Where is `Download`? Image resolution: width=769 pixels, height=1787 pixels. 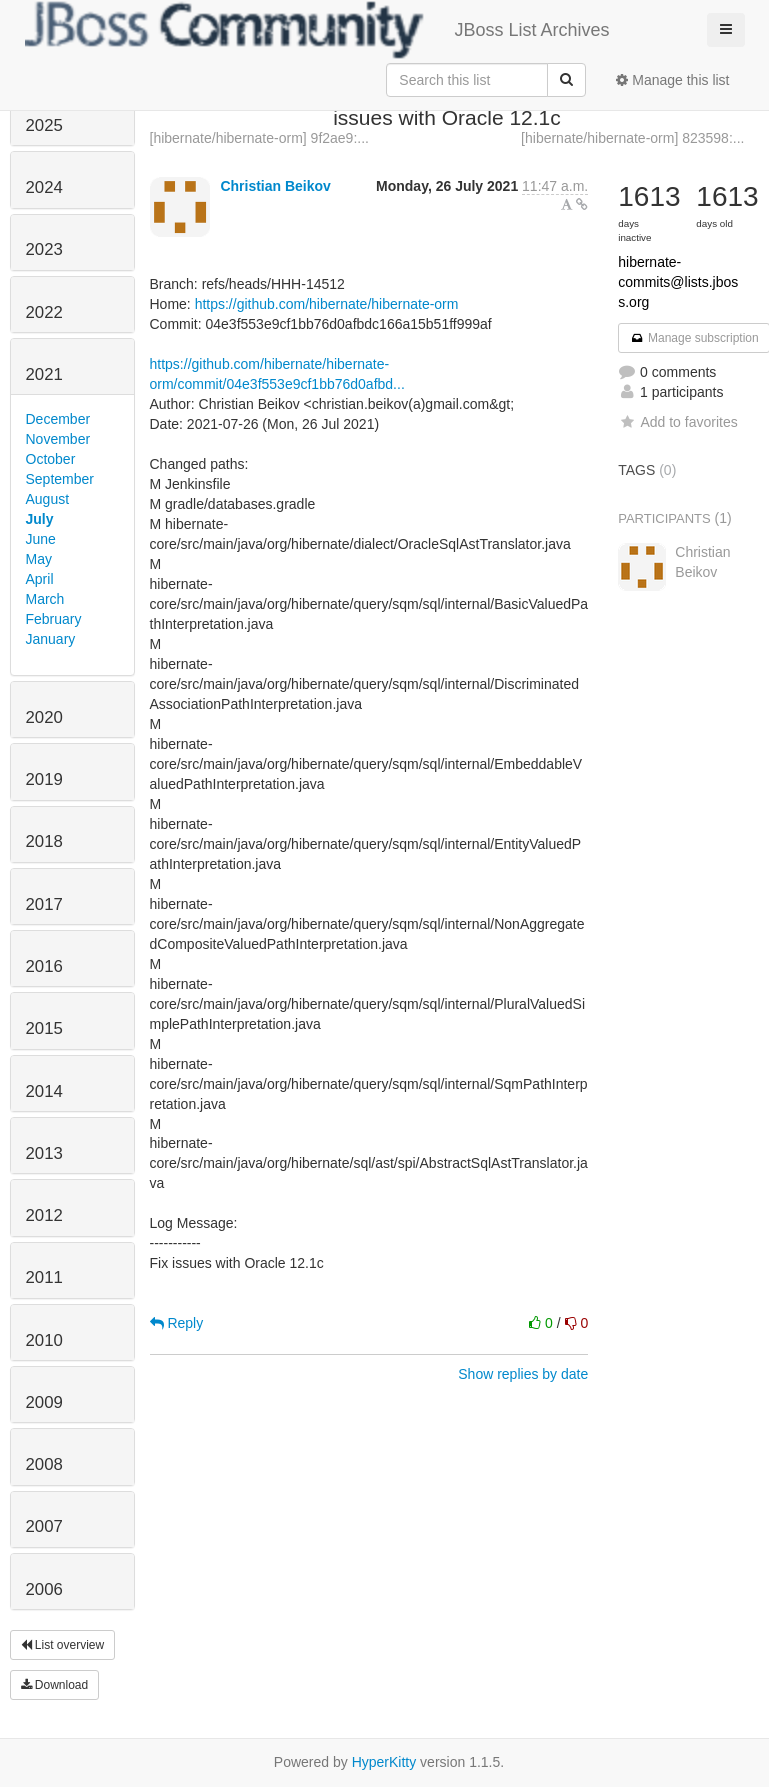 Download is located at coordinates (55, 1685).